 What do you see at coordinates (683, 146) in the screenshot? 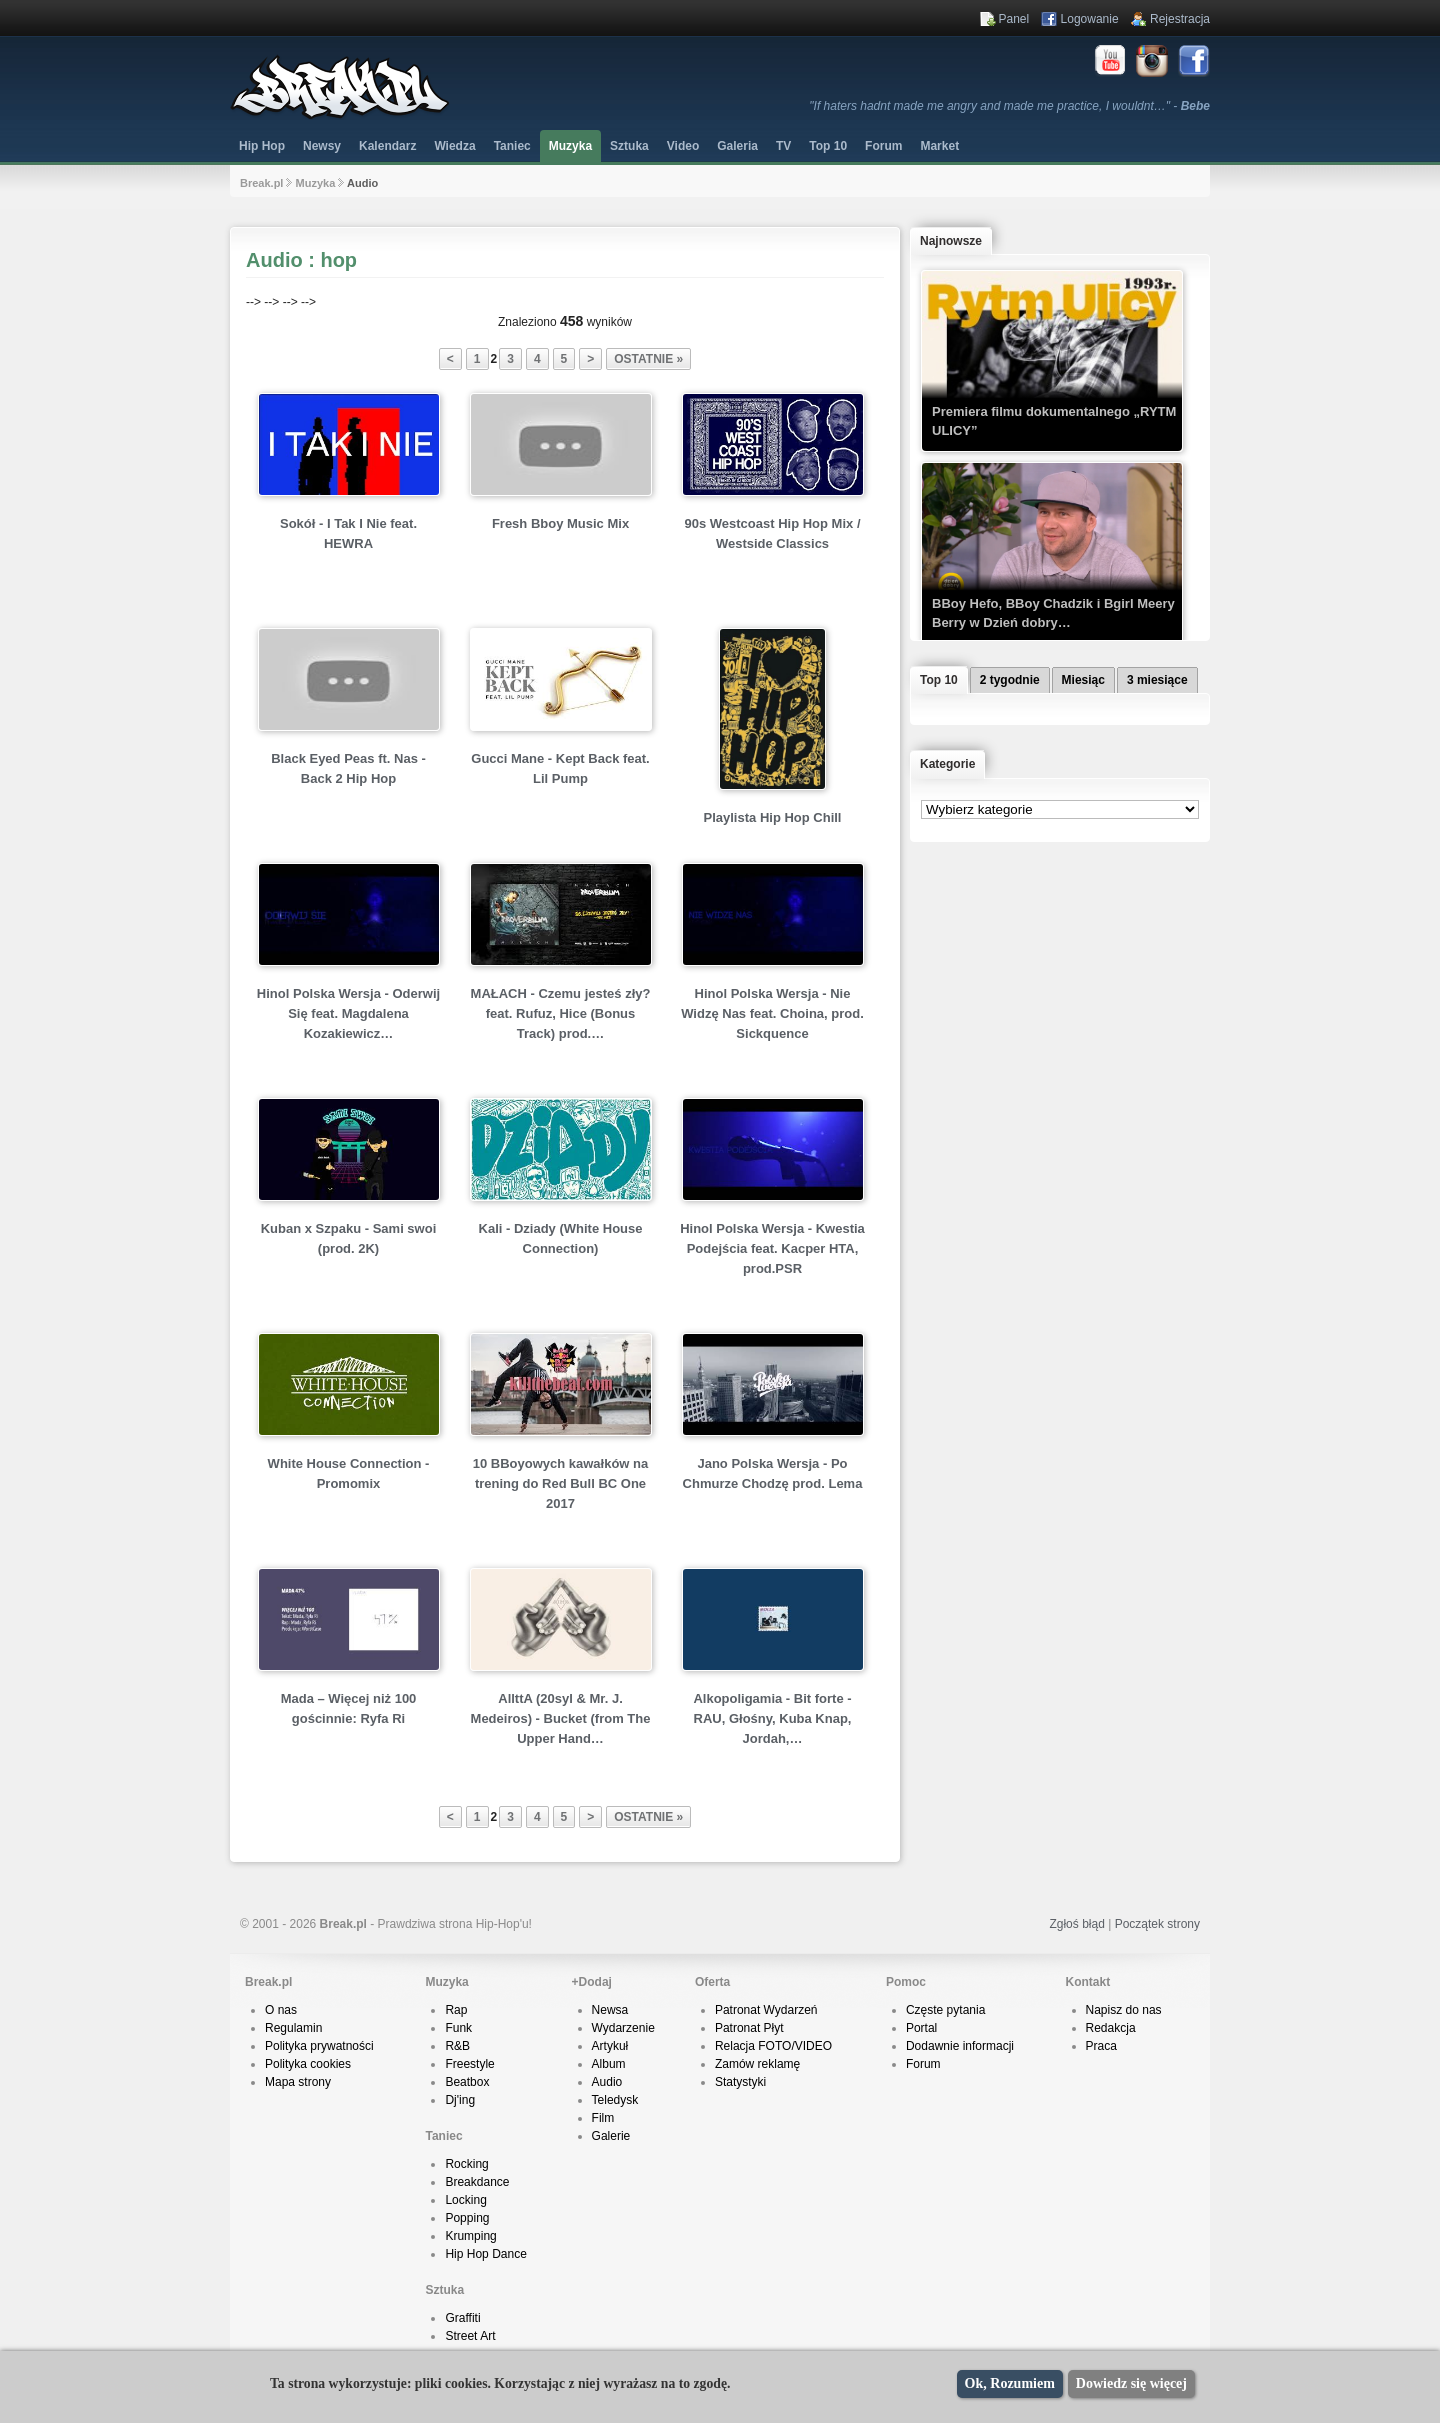
I see `Video` at bounding box center [683, 146].